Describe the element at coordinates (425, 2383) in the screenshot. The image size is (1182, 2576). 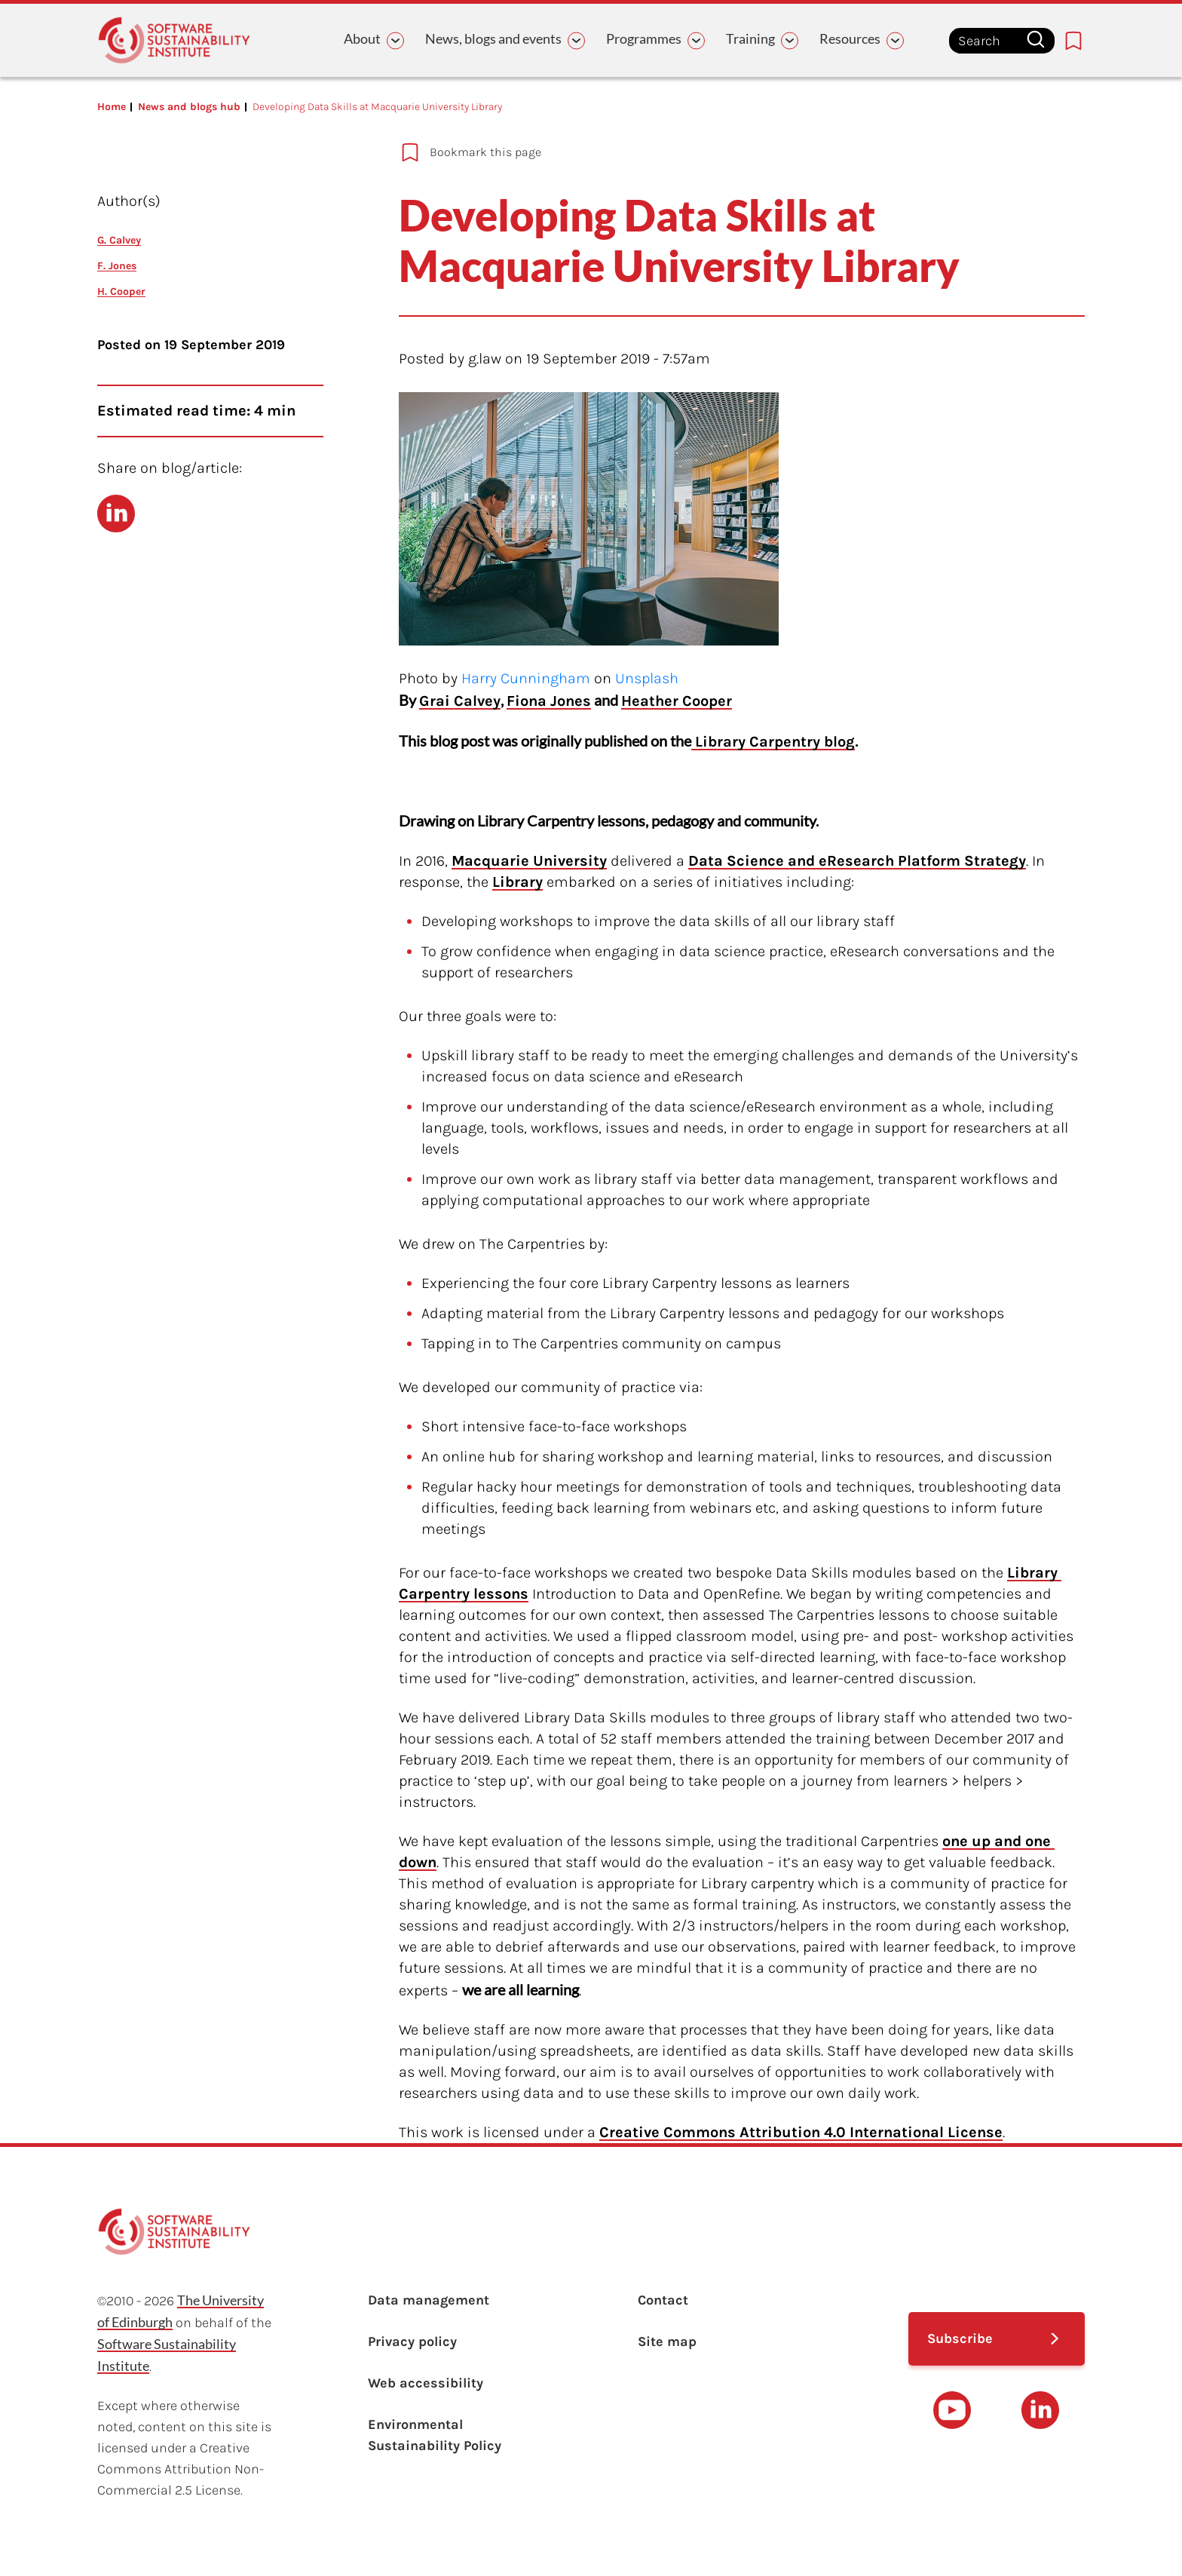
I see `Web accessibility` at that location.